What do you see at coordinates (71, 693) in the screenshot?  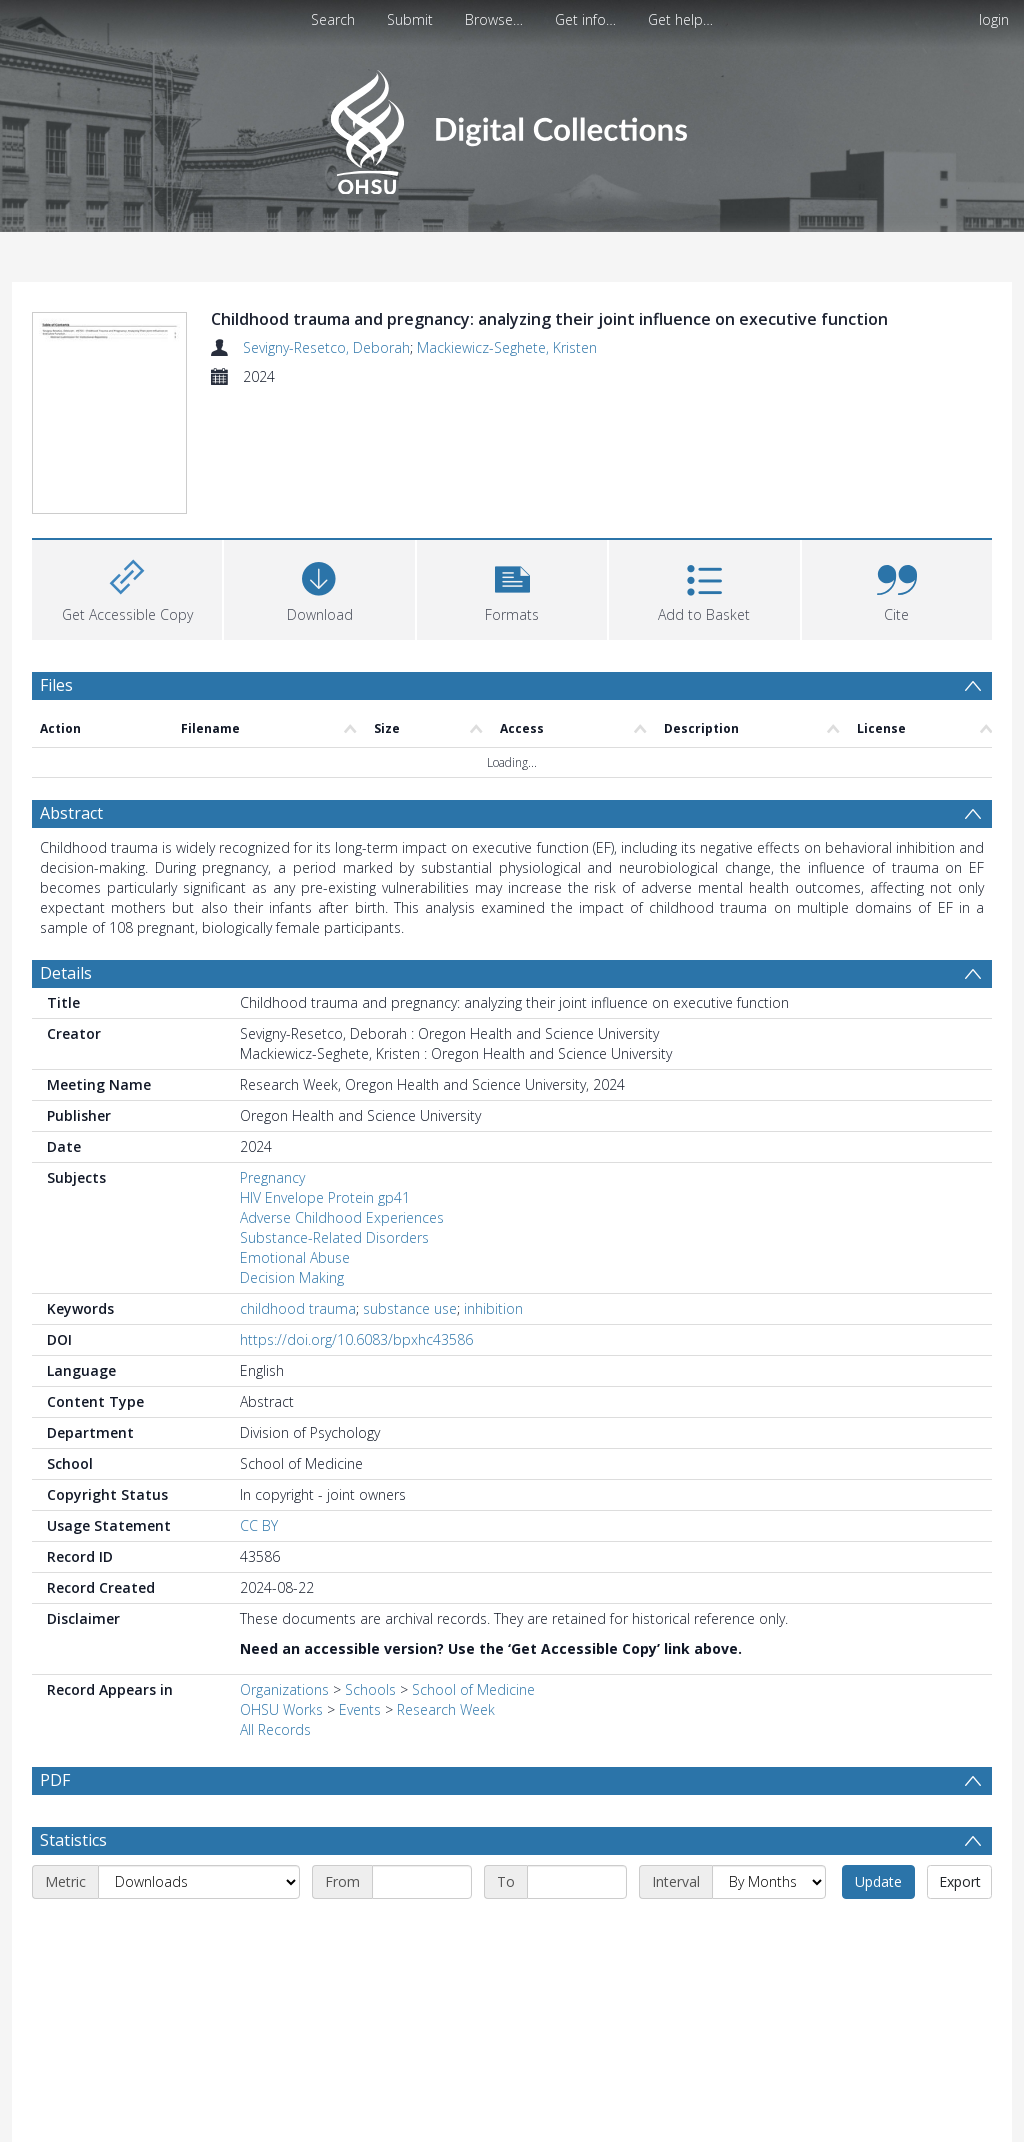 I see `Abstract` at bounding box center [71, 693].